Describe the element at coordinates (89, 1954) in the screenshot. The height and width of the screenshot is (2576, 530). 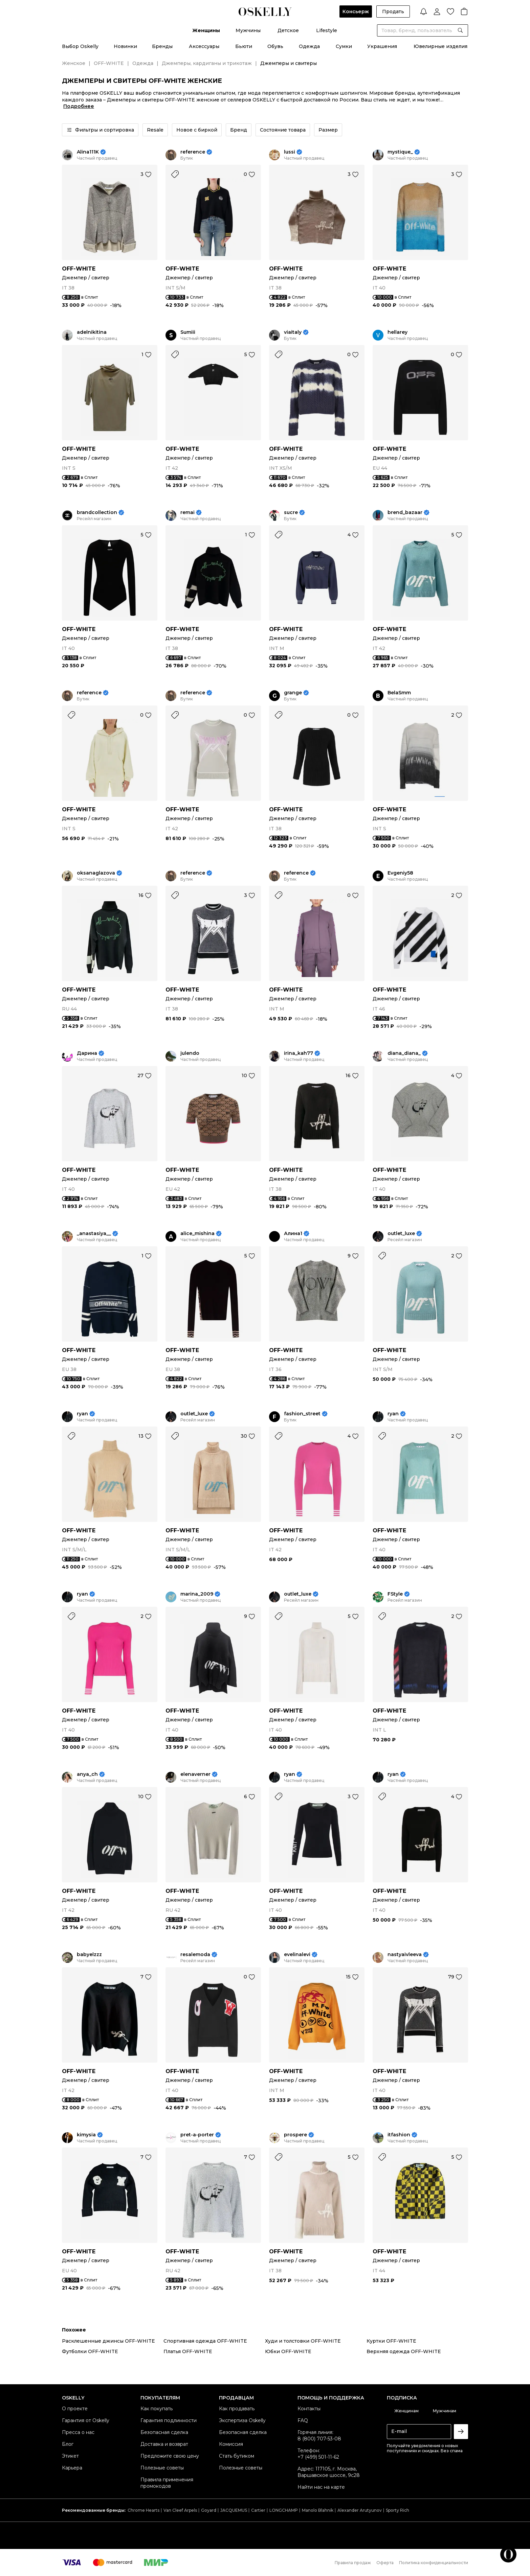
I see `babyelzzz` at that location.